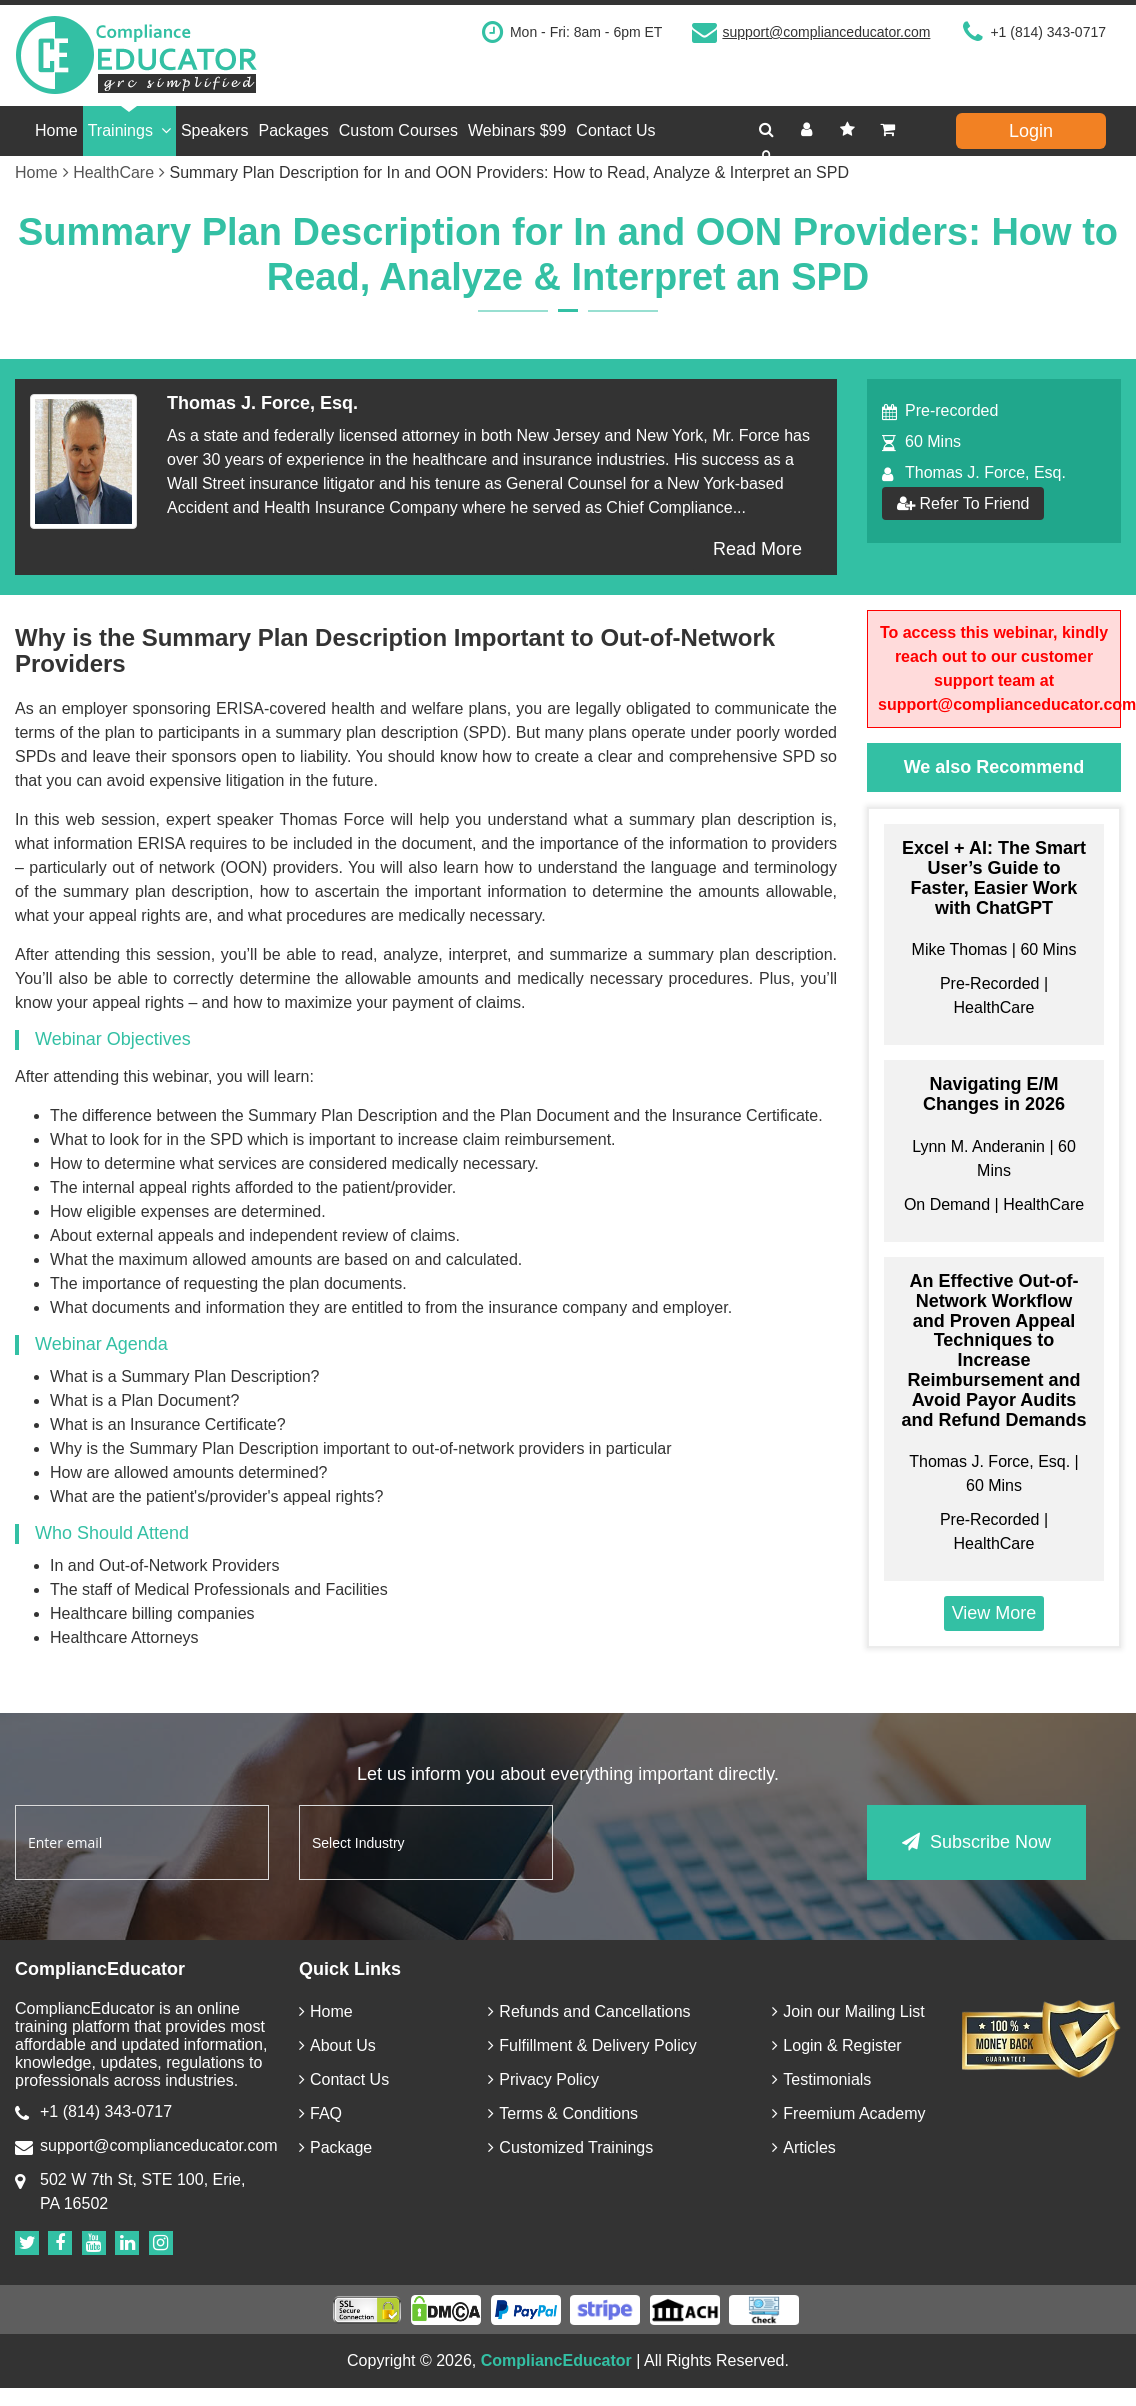 Image resolution: width=1136 pixels, height=2406 pixels. Describe the element at coordinates (337, 2045) in the screenshot. I see `About Us` at that location.